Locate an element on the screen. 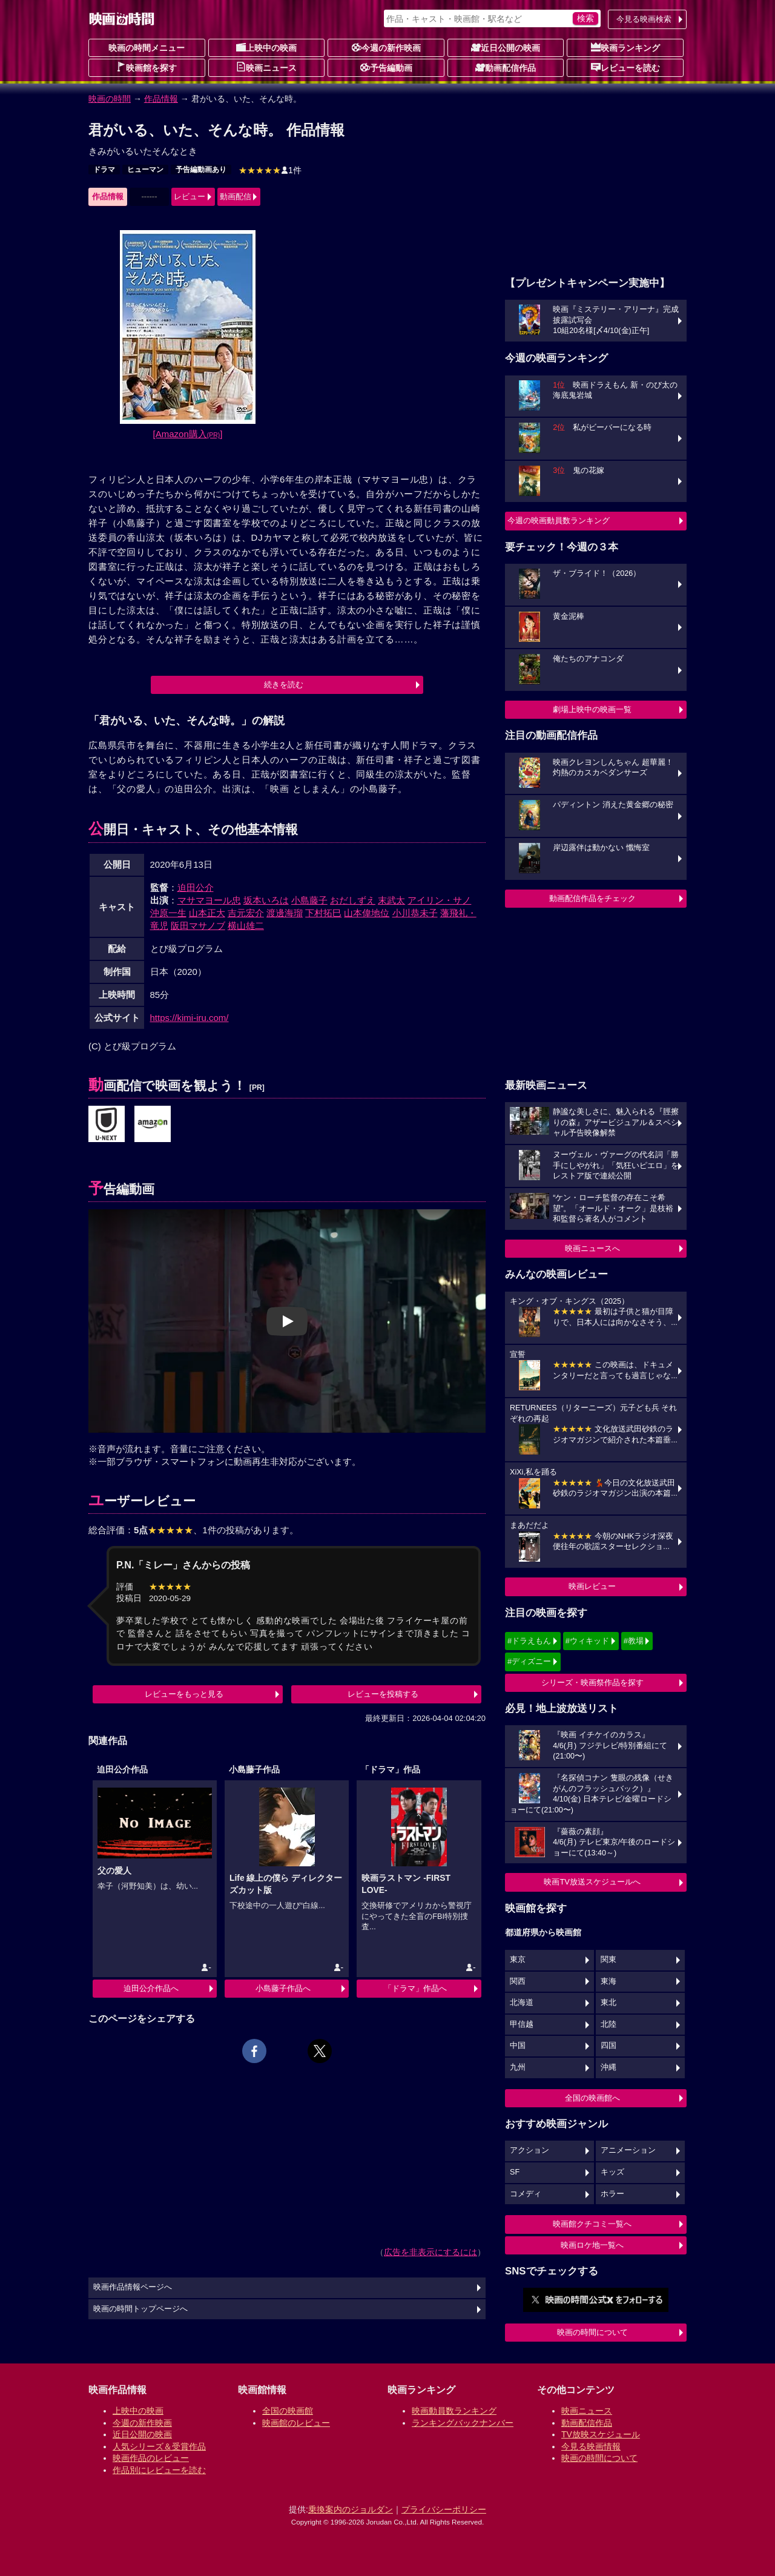 Image resolution: width=775 pixels, height=2576 pixels. #ディズニー is located at coordinates (529, 1661).